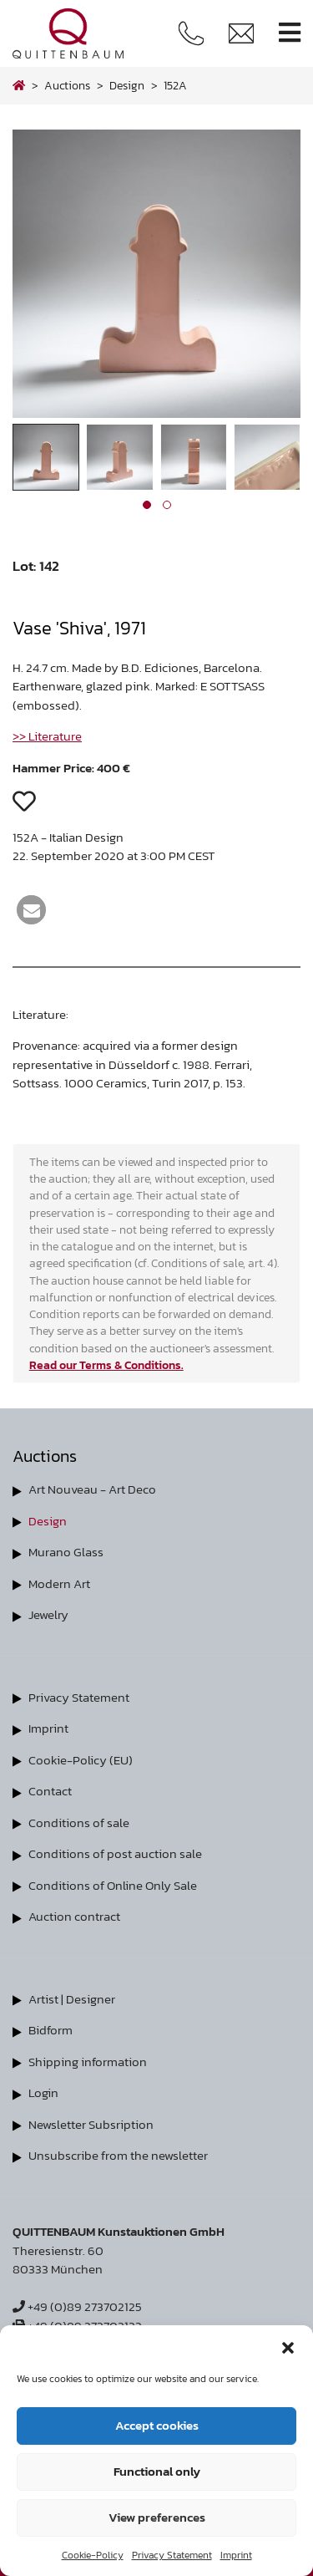 The image size is (313, 2576). What do you see at coordinates (50, 2029) in the screenshot?
I see `Bidform` at bounding box center [50, 2029].